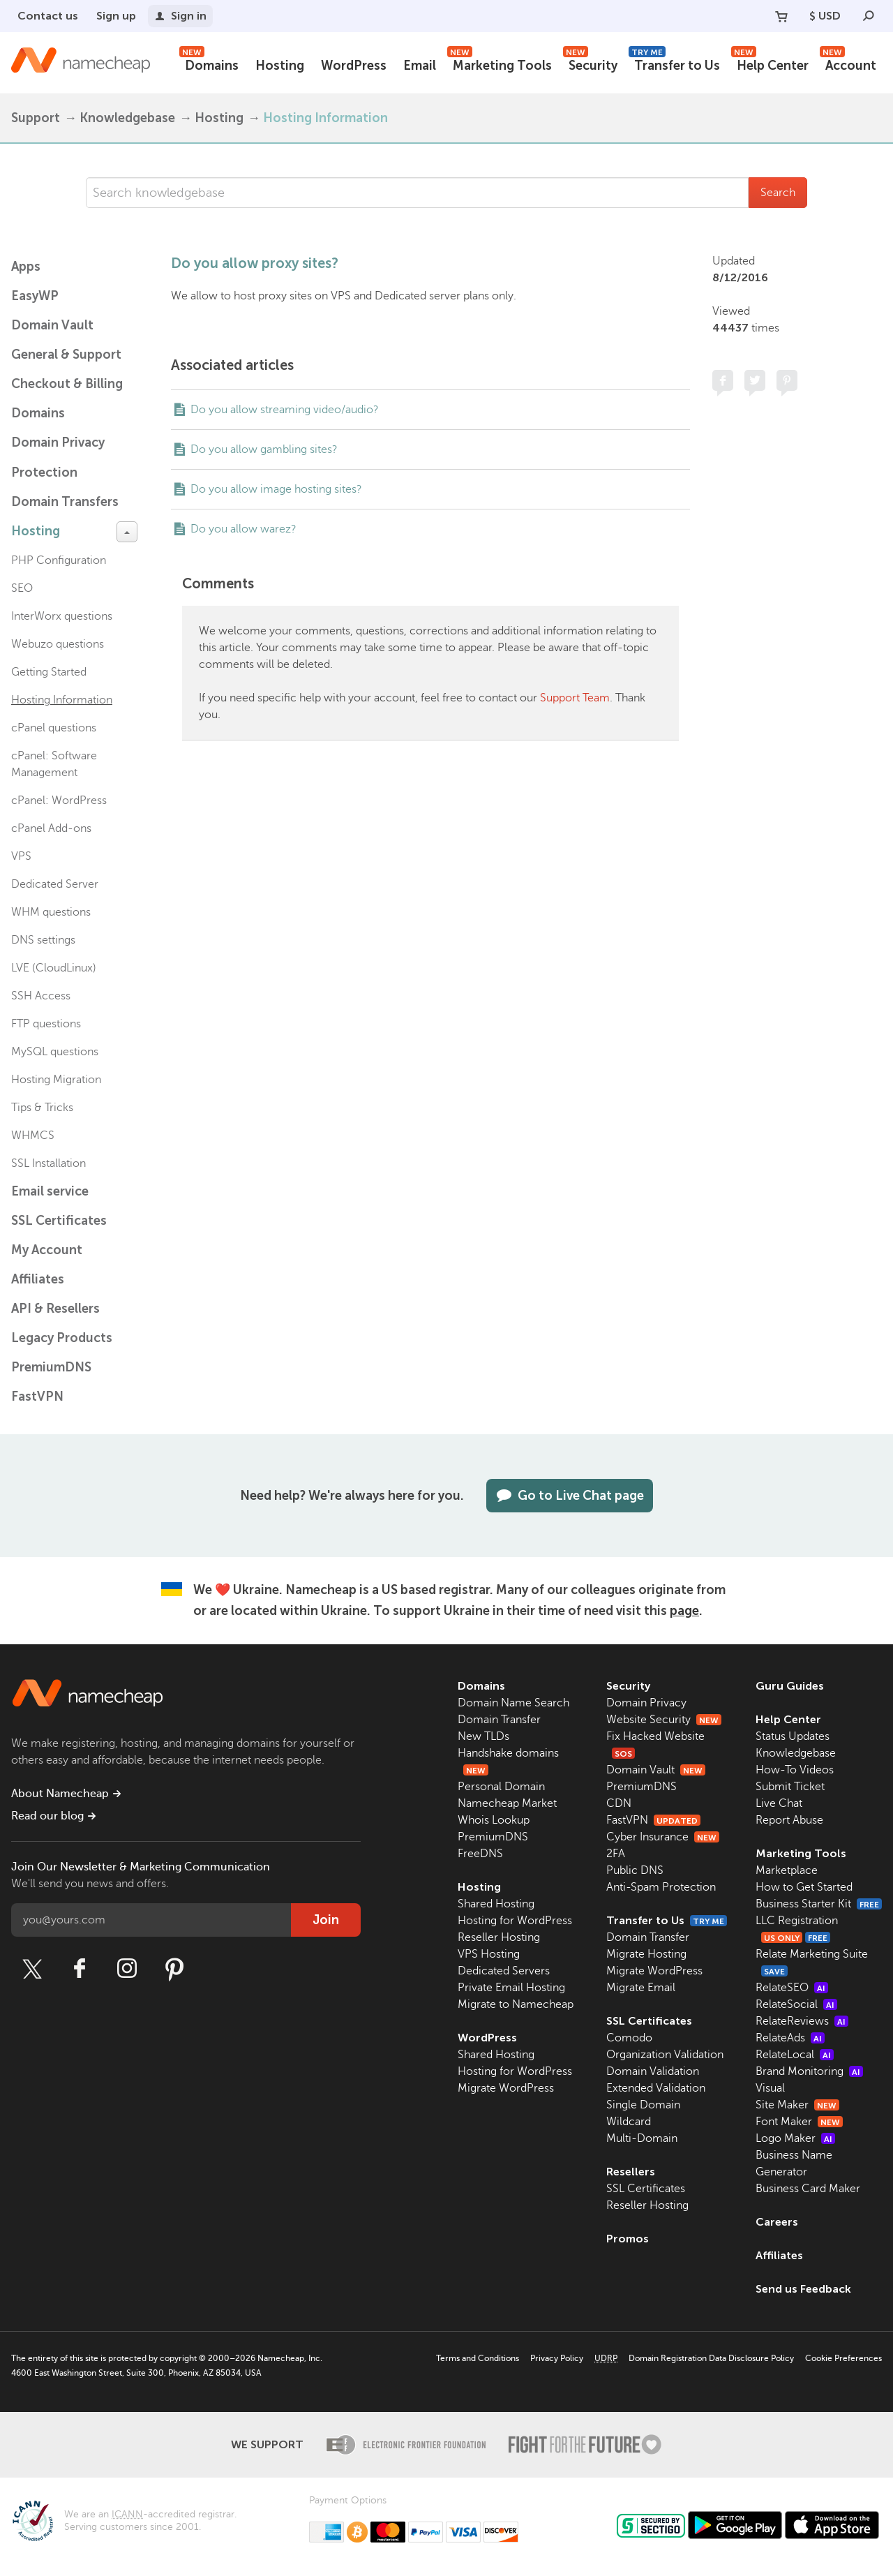  I want to click on Report Abuse, so click(789, 1820).